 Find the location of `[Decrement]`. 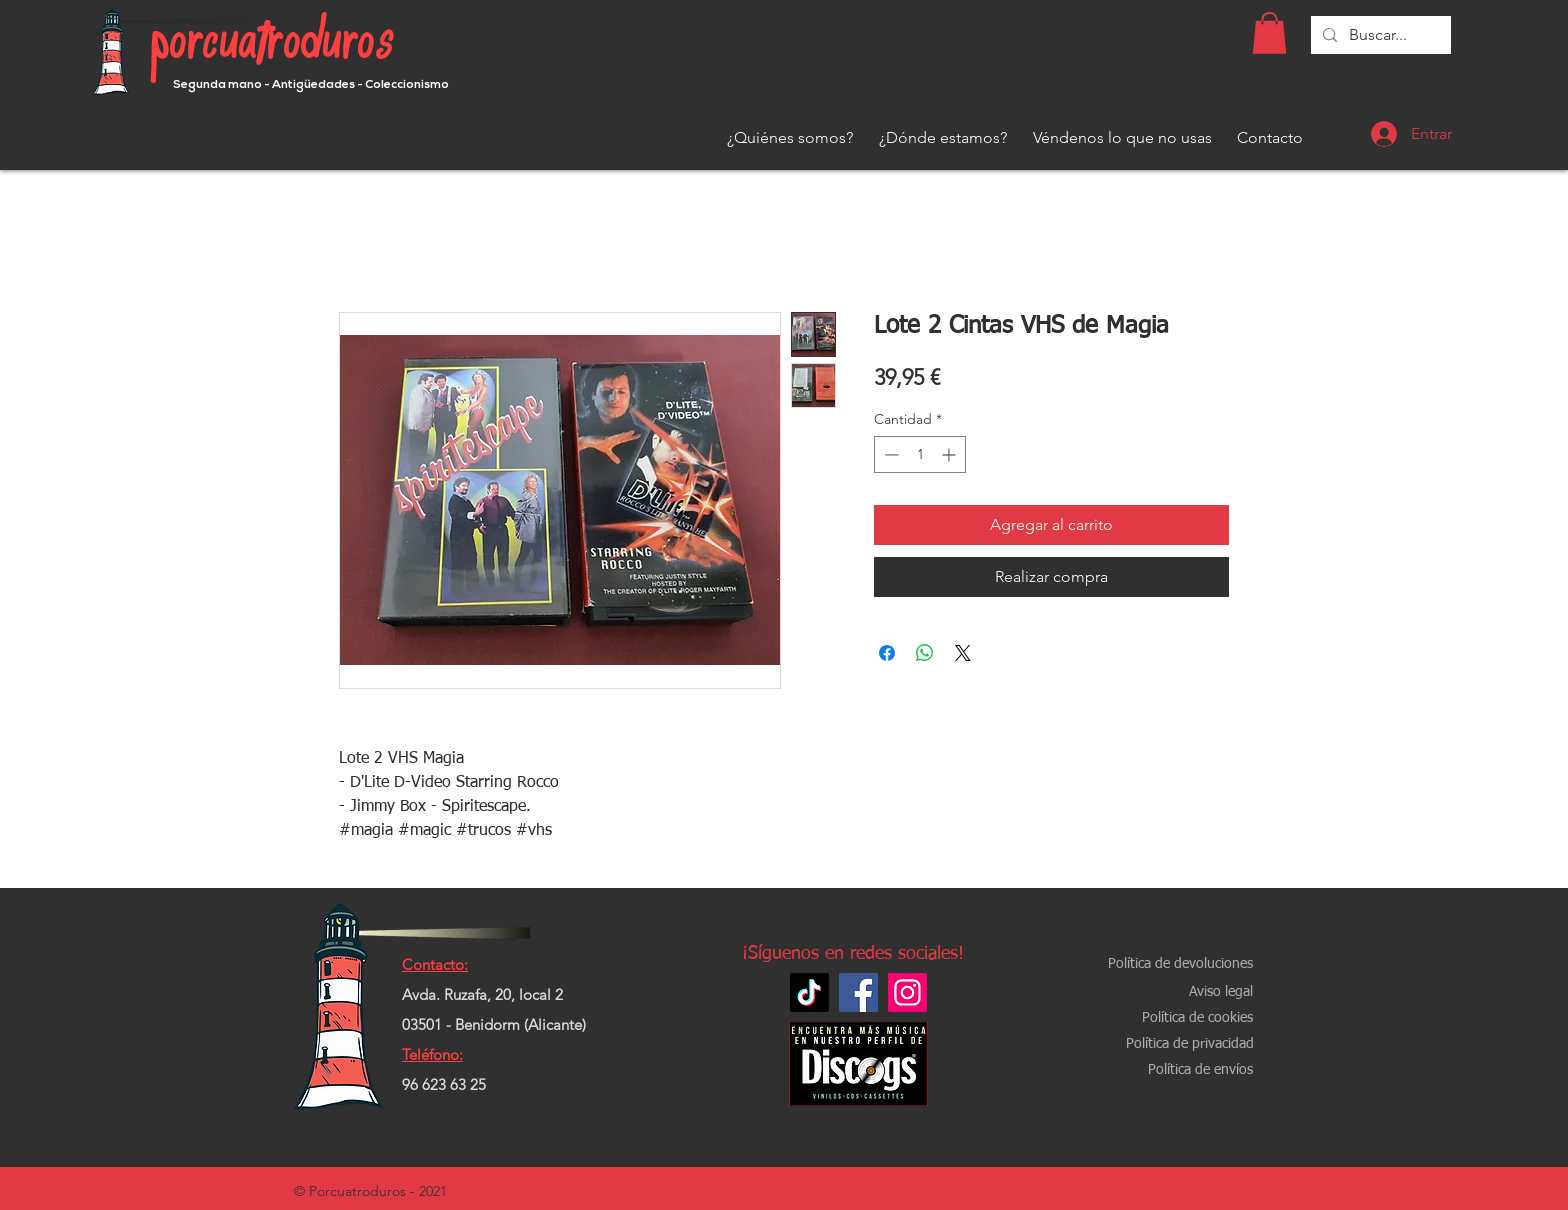

[Decrement] is located at coordinates (889, 454).